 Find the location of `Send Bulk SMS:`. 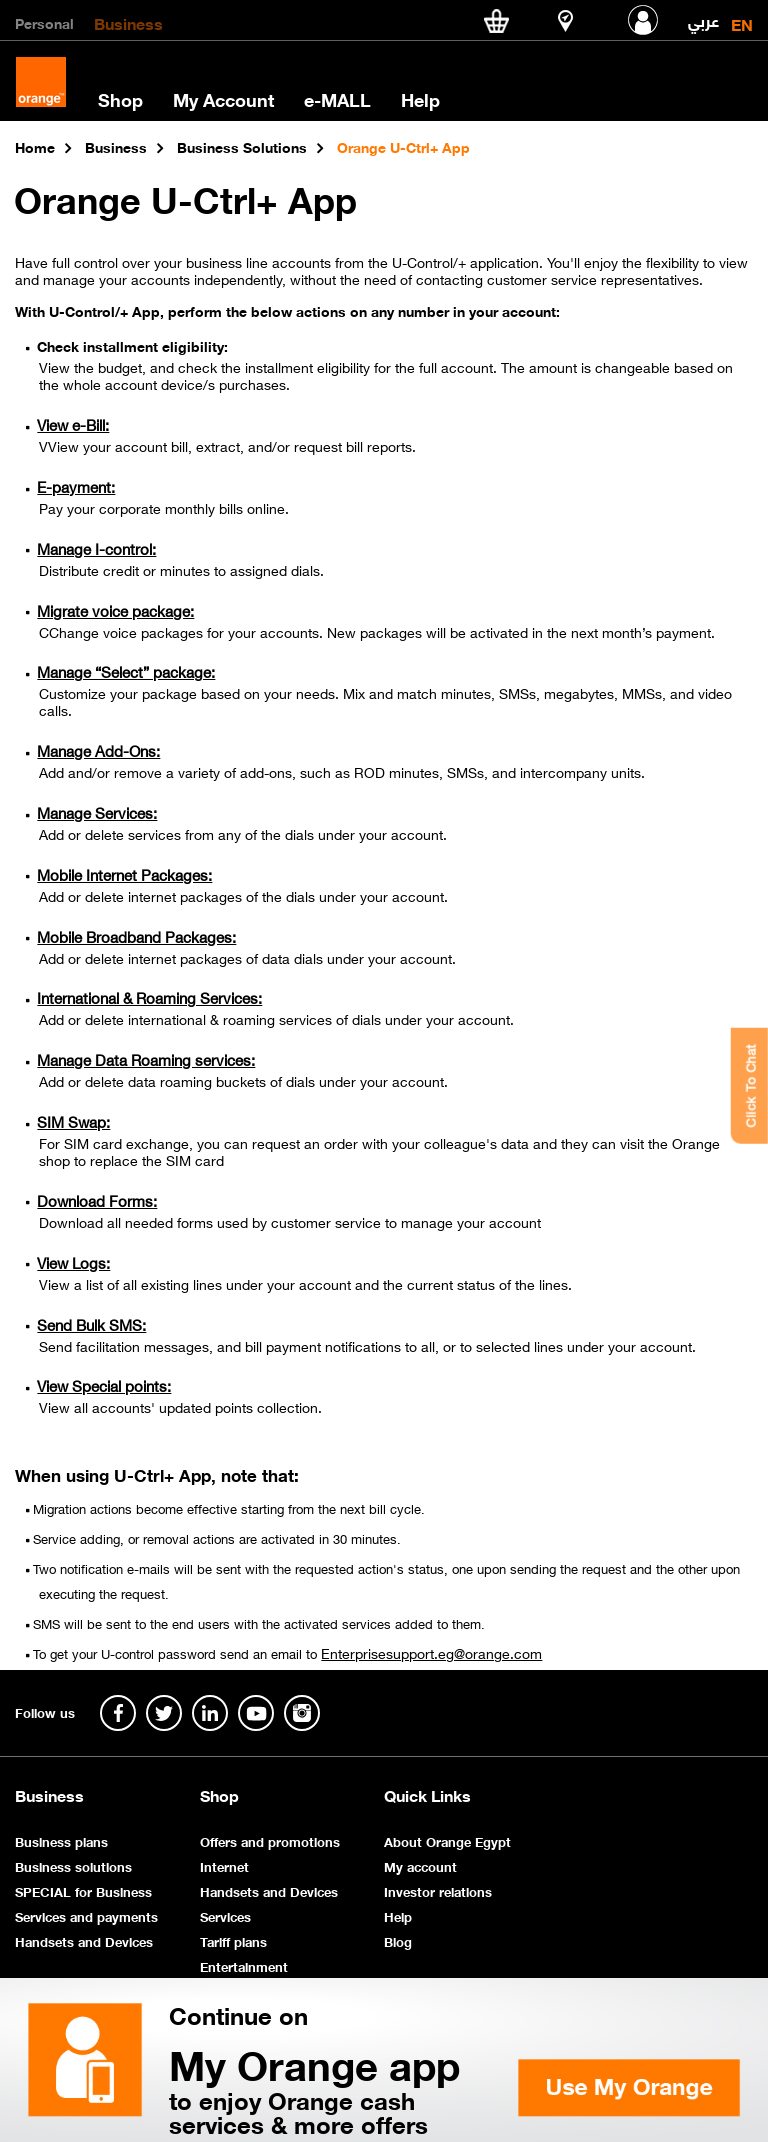

Send Bulk SMS: is located at coordinates (91, 1324).